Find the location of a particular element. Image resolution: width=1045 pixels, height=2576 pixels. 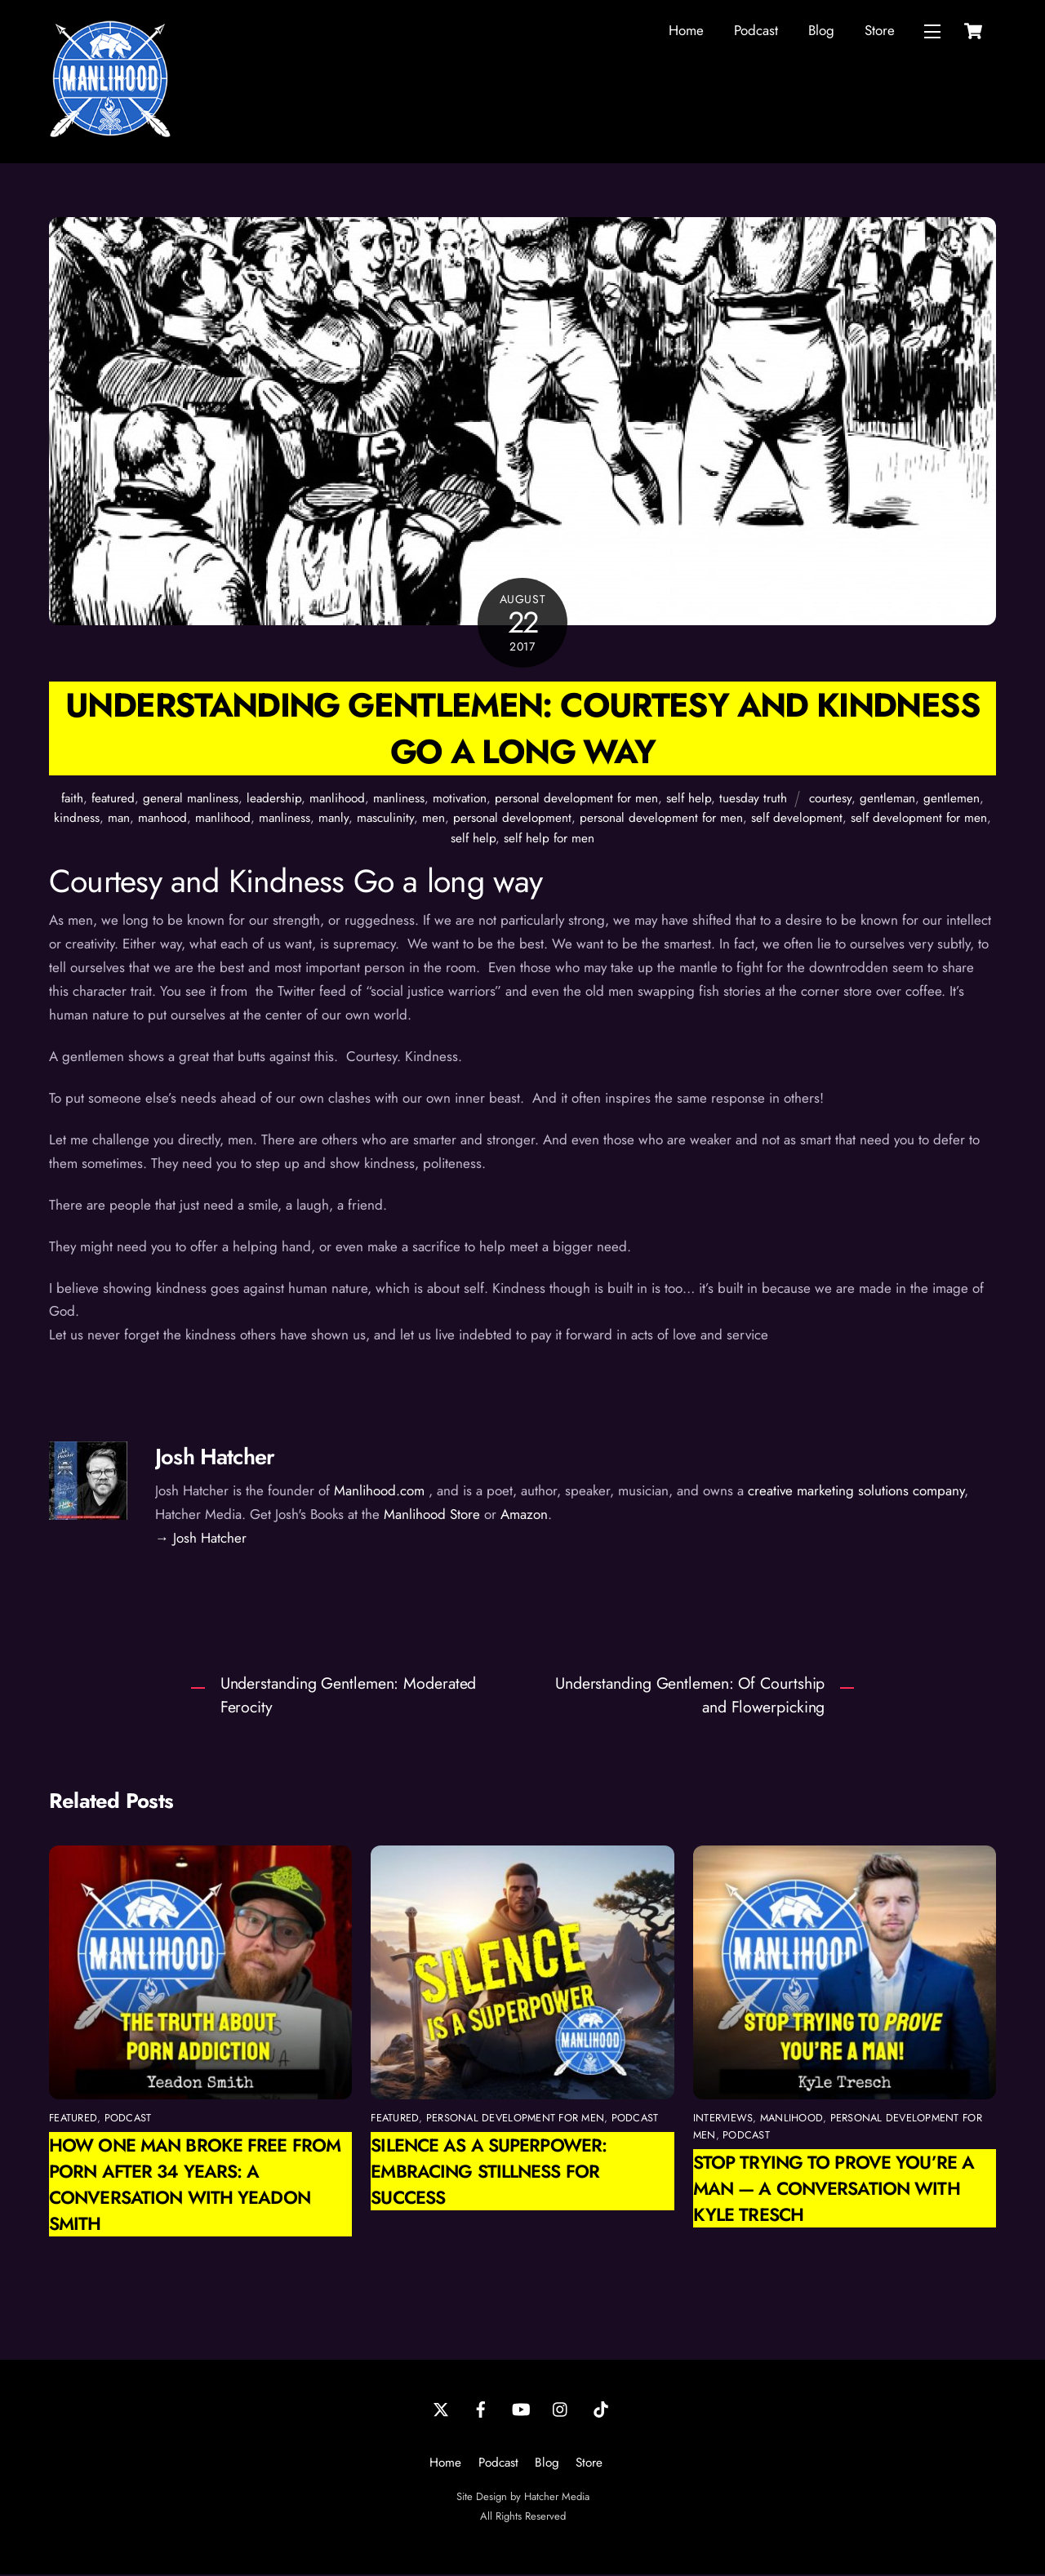

creative marketing solutions company is located at coordinates (856, 1492).